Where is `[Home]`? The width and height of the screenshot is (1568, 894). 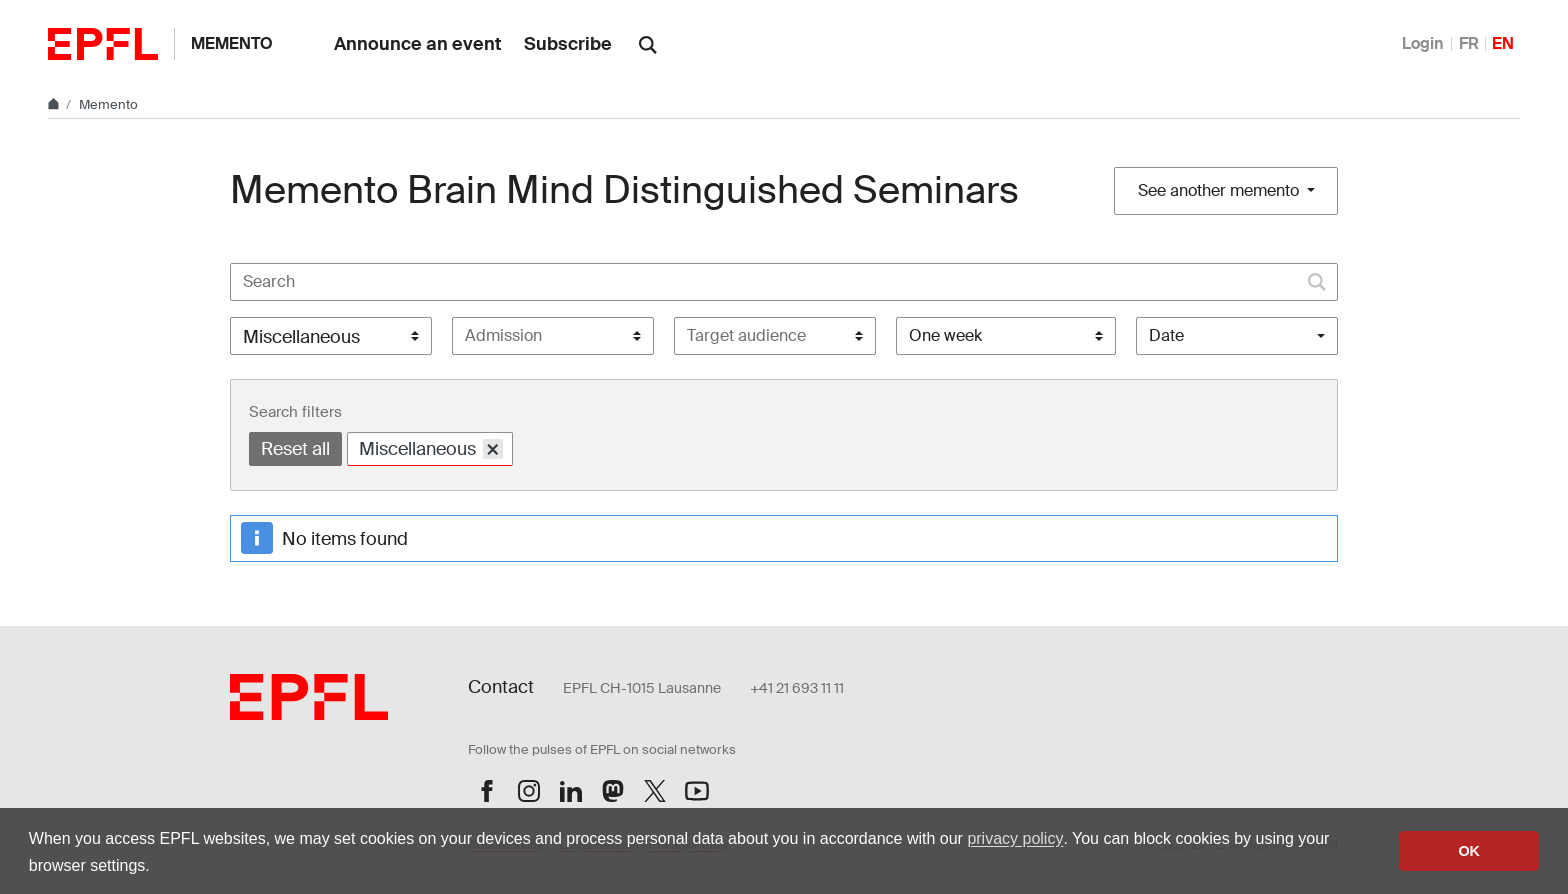
[Home] is located at coordinates (55, 104).